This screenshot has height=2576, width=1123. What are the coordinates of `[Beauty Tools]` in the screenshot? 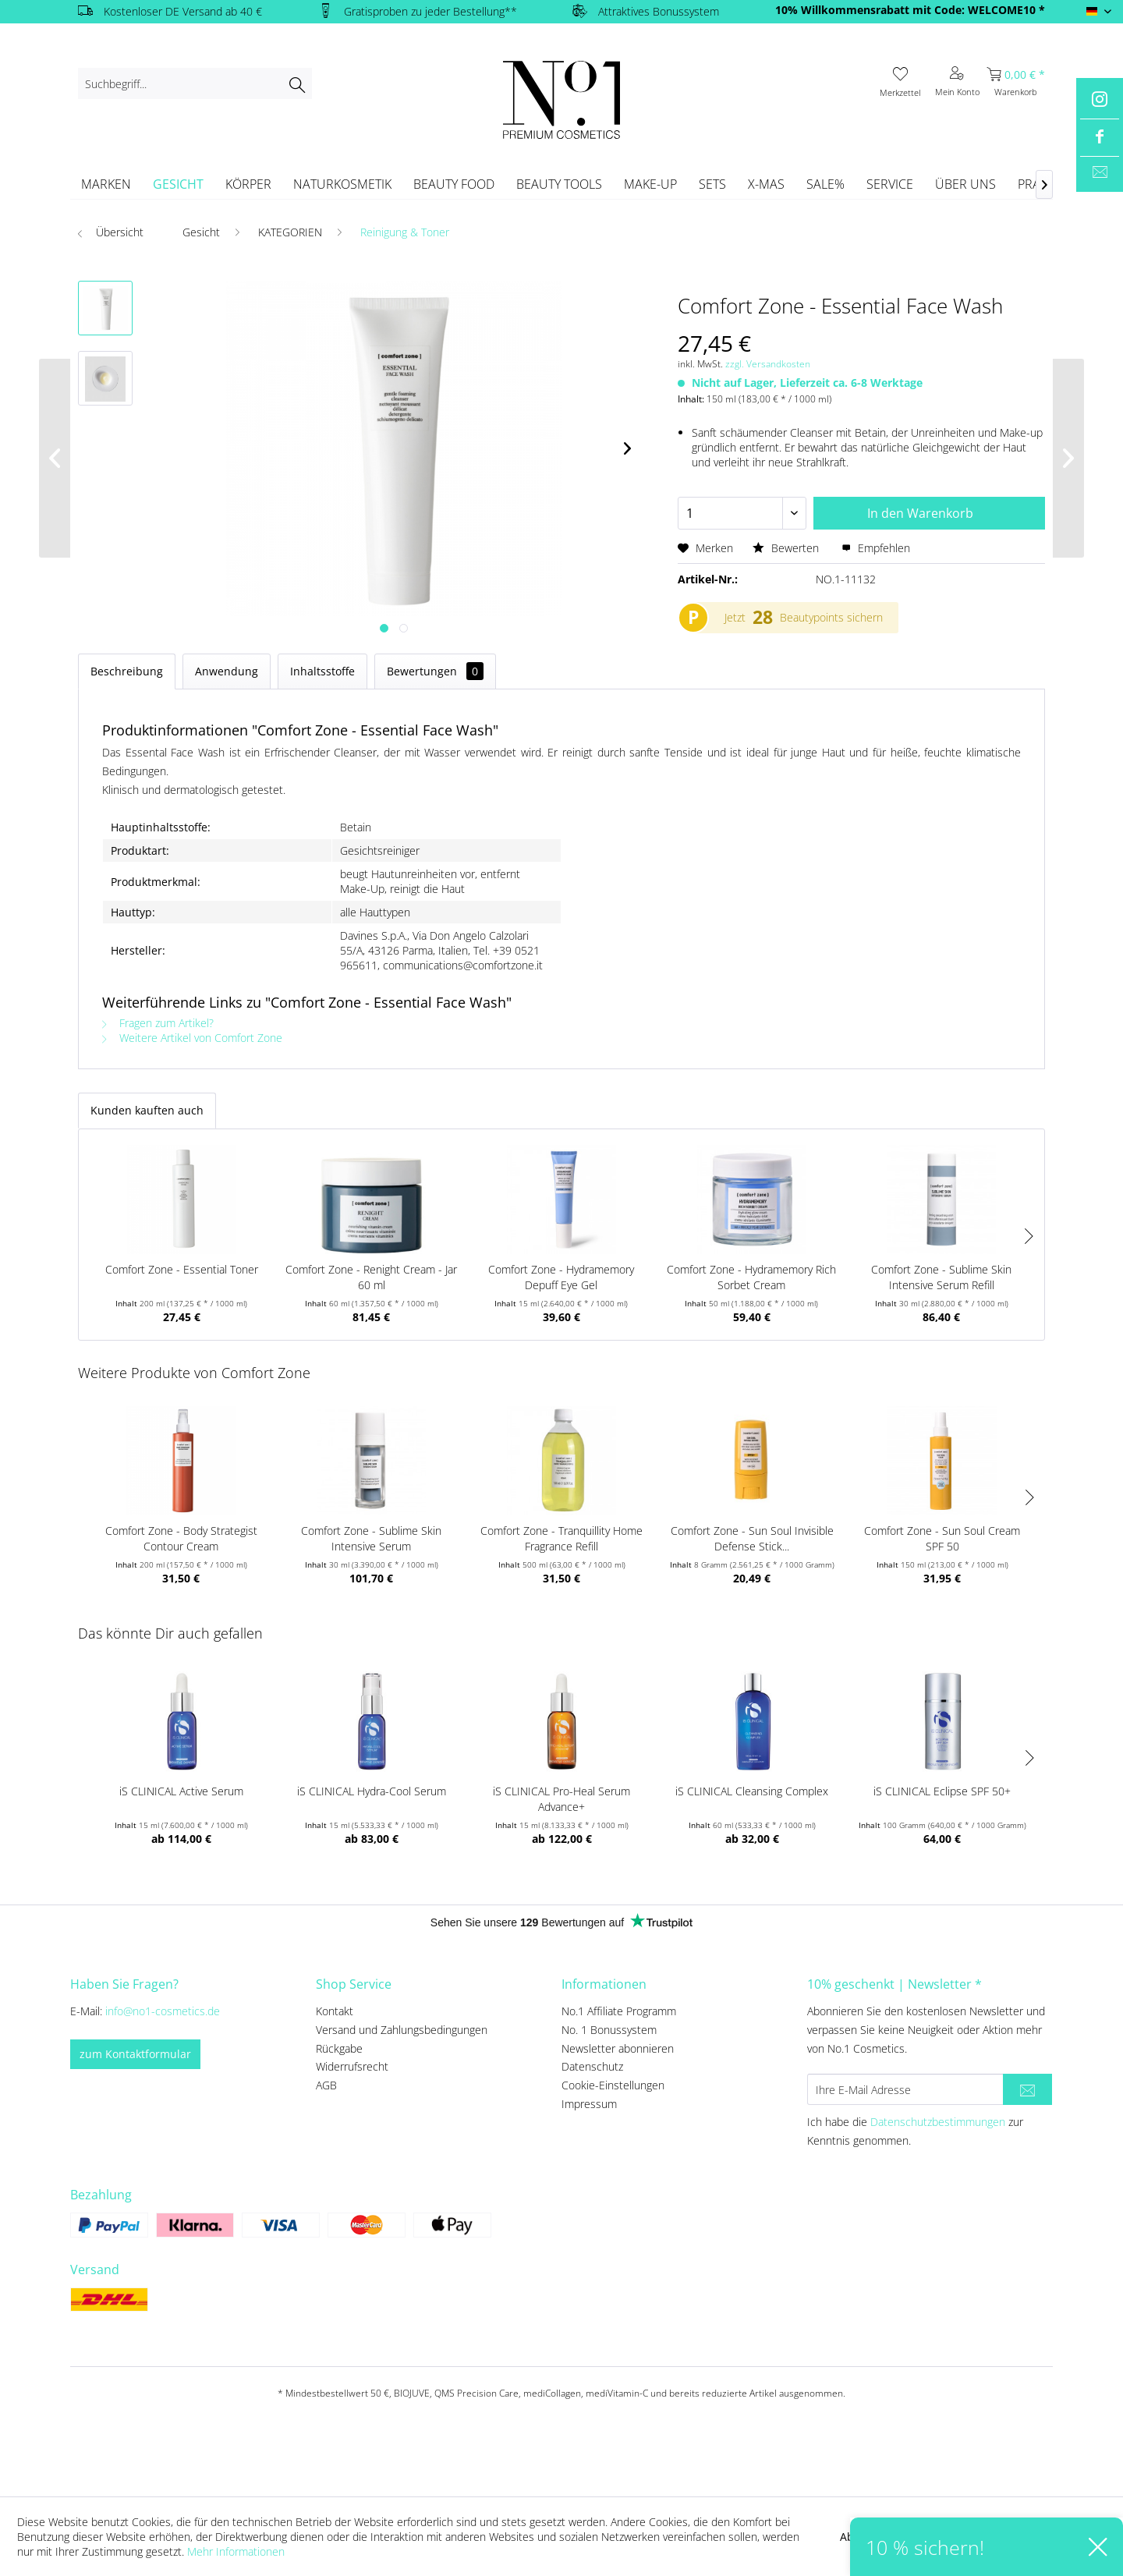 It's located at (559, 184).